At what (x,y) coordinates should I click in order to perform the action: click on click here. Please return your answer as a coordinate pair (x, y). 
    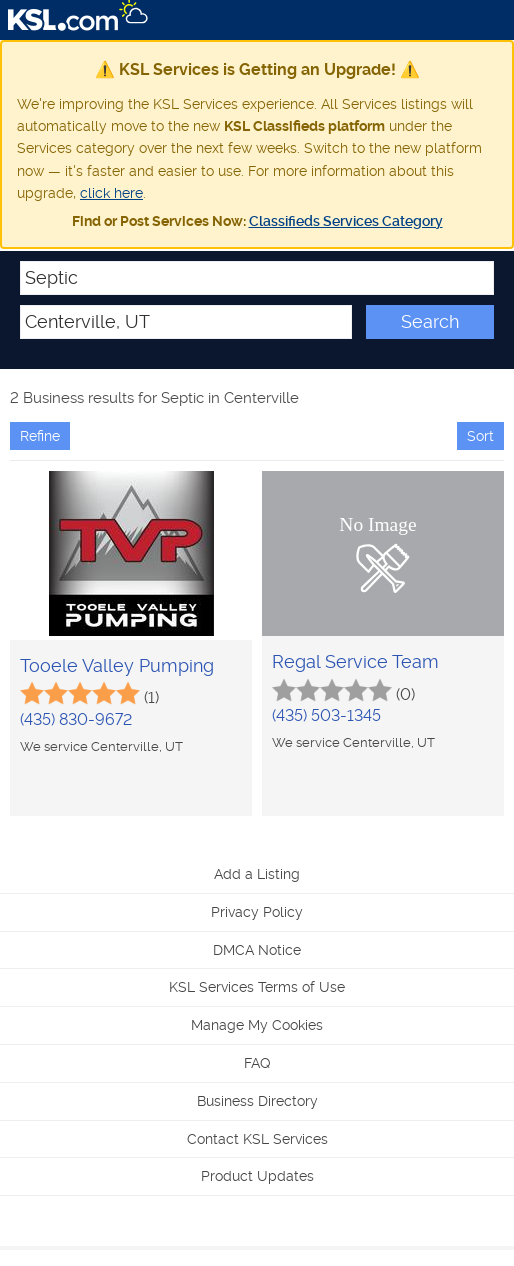
    Looking at the image, I should click on (111, 193).